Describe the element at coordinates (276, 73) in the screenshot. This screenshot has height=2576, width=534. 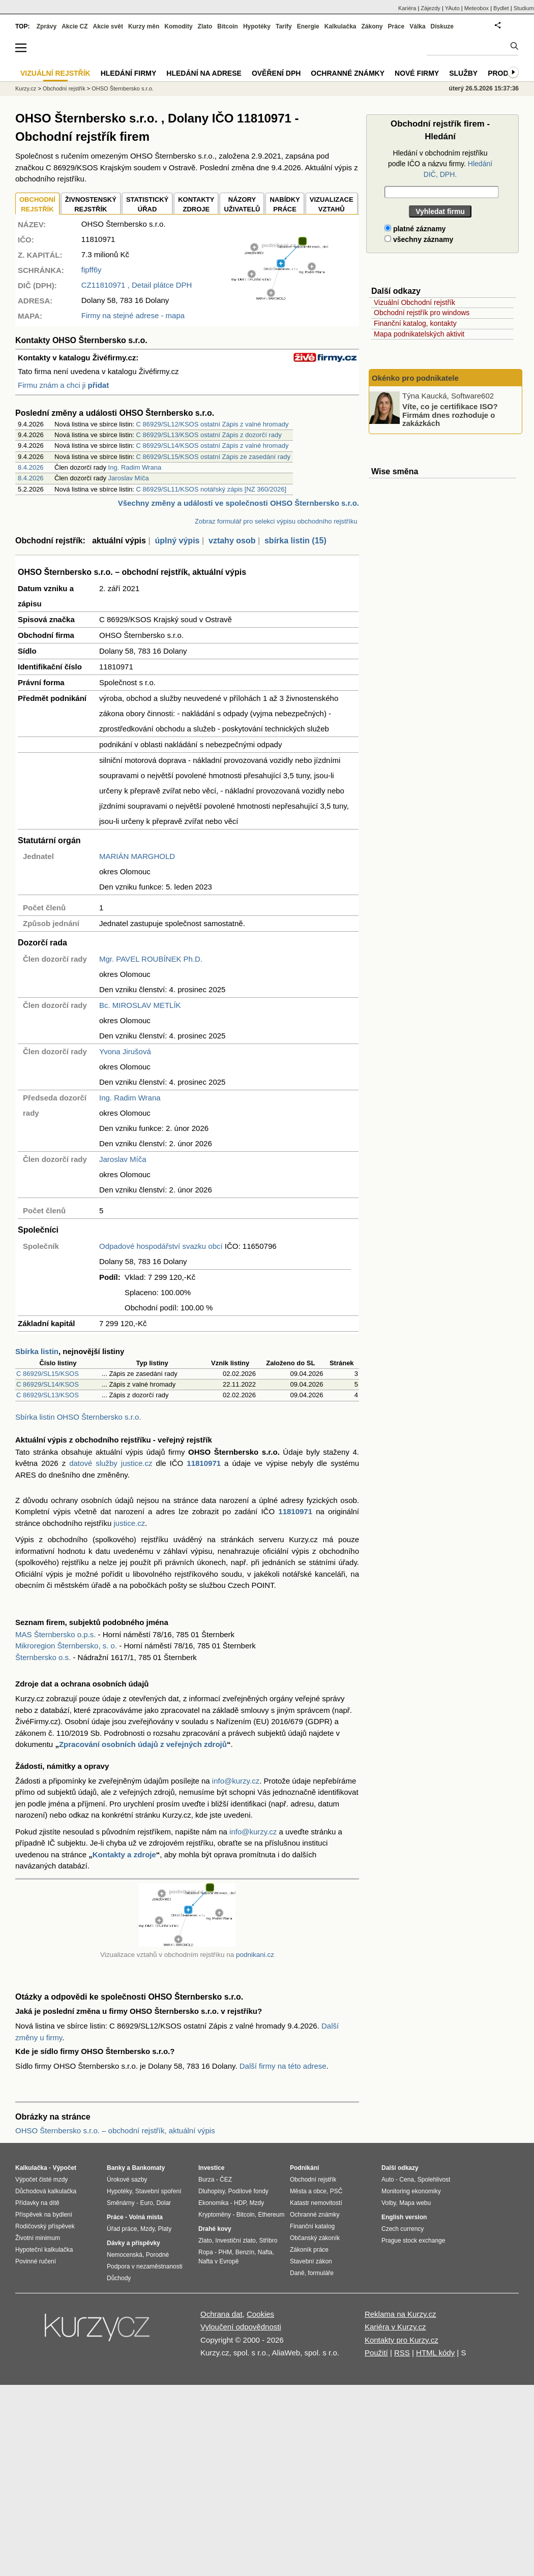
I see `Ověření DPH` at that location.